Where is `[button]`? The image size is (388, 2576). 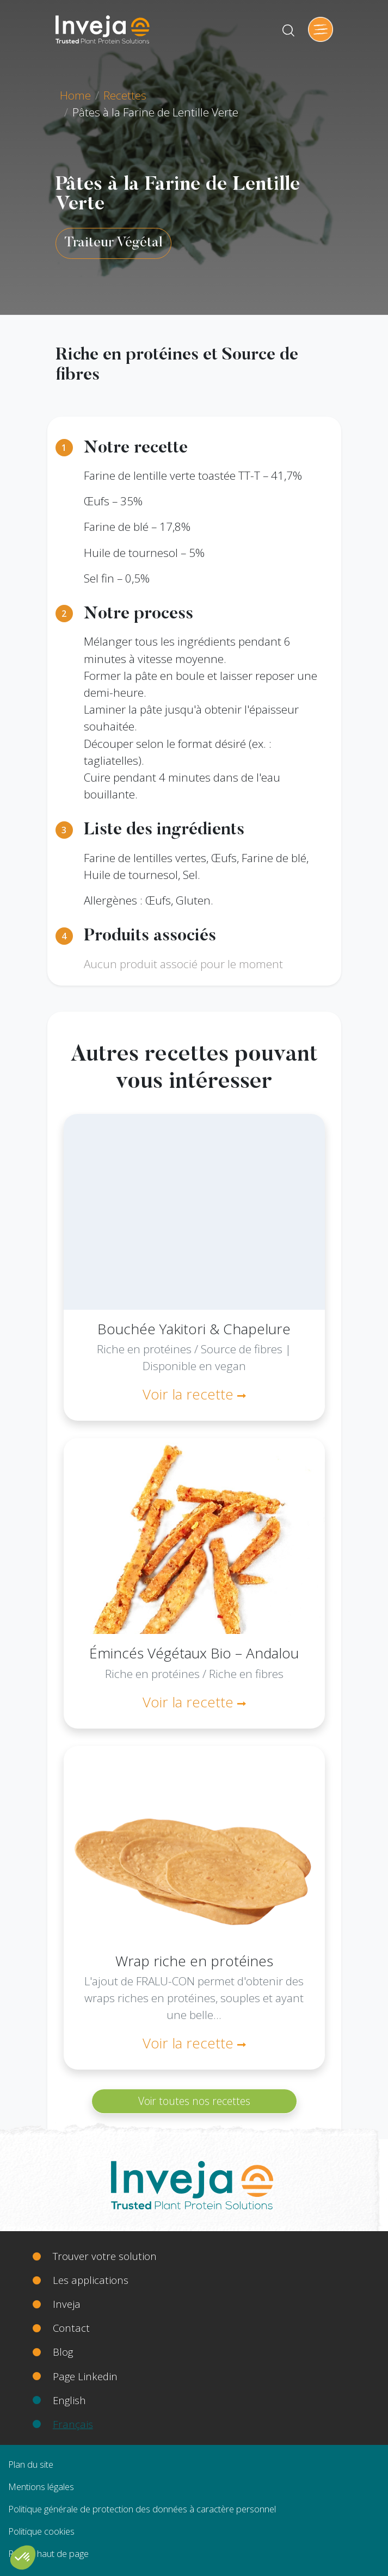 [button] is located at coordinates (23, 2557).